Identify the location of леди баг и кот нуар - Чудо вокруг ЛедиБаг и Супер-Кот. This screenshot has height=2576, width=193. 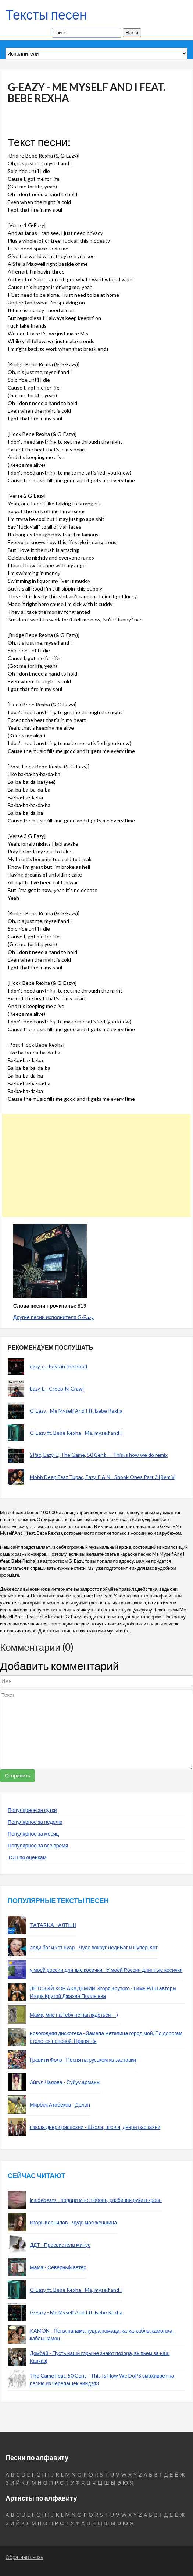
(94, 1947).